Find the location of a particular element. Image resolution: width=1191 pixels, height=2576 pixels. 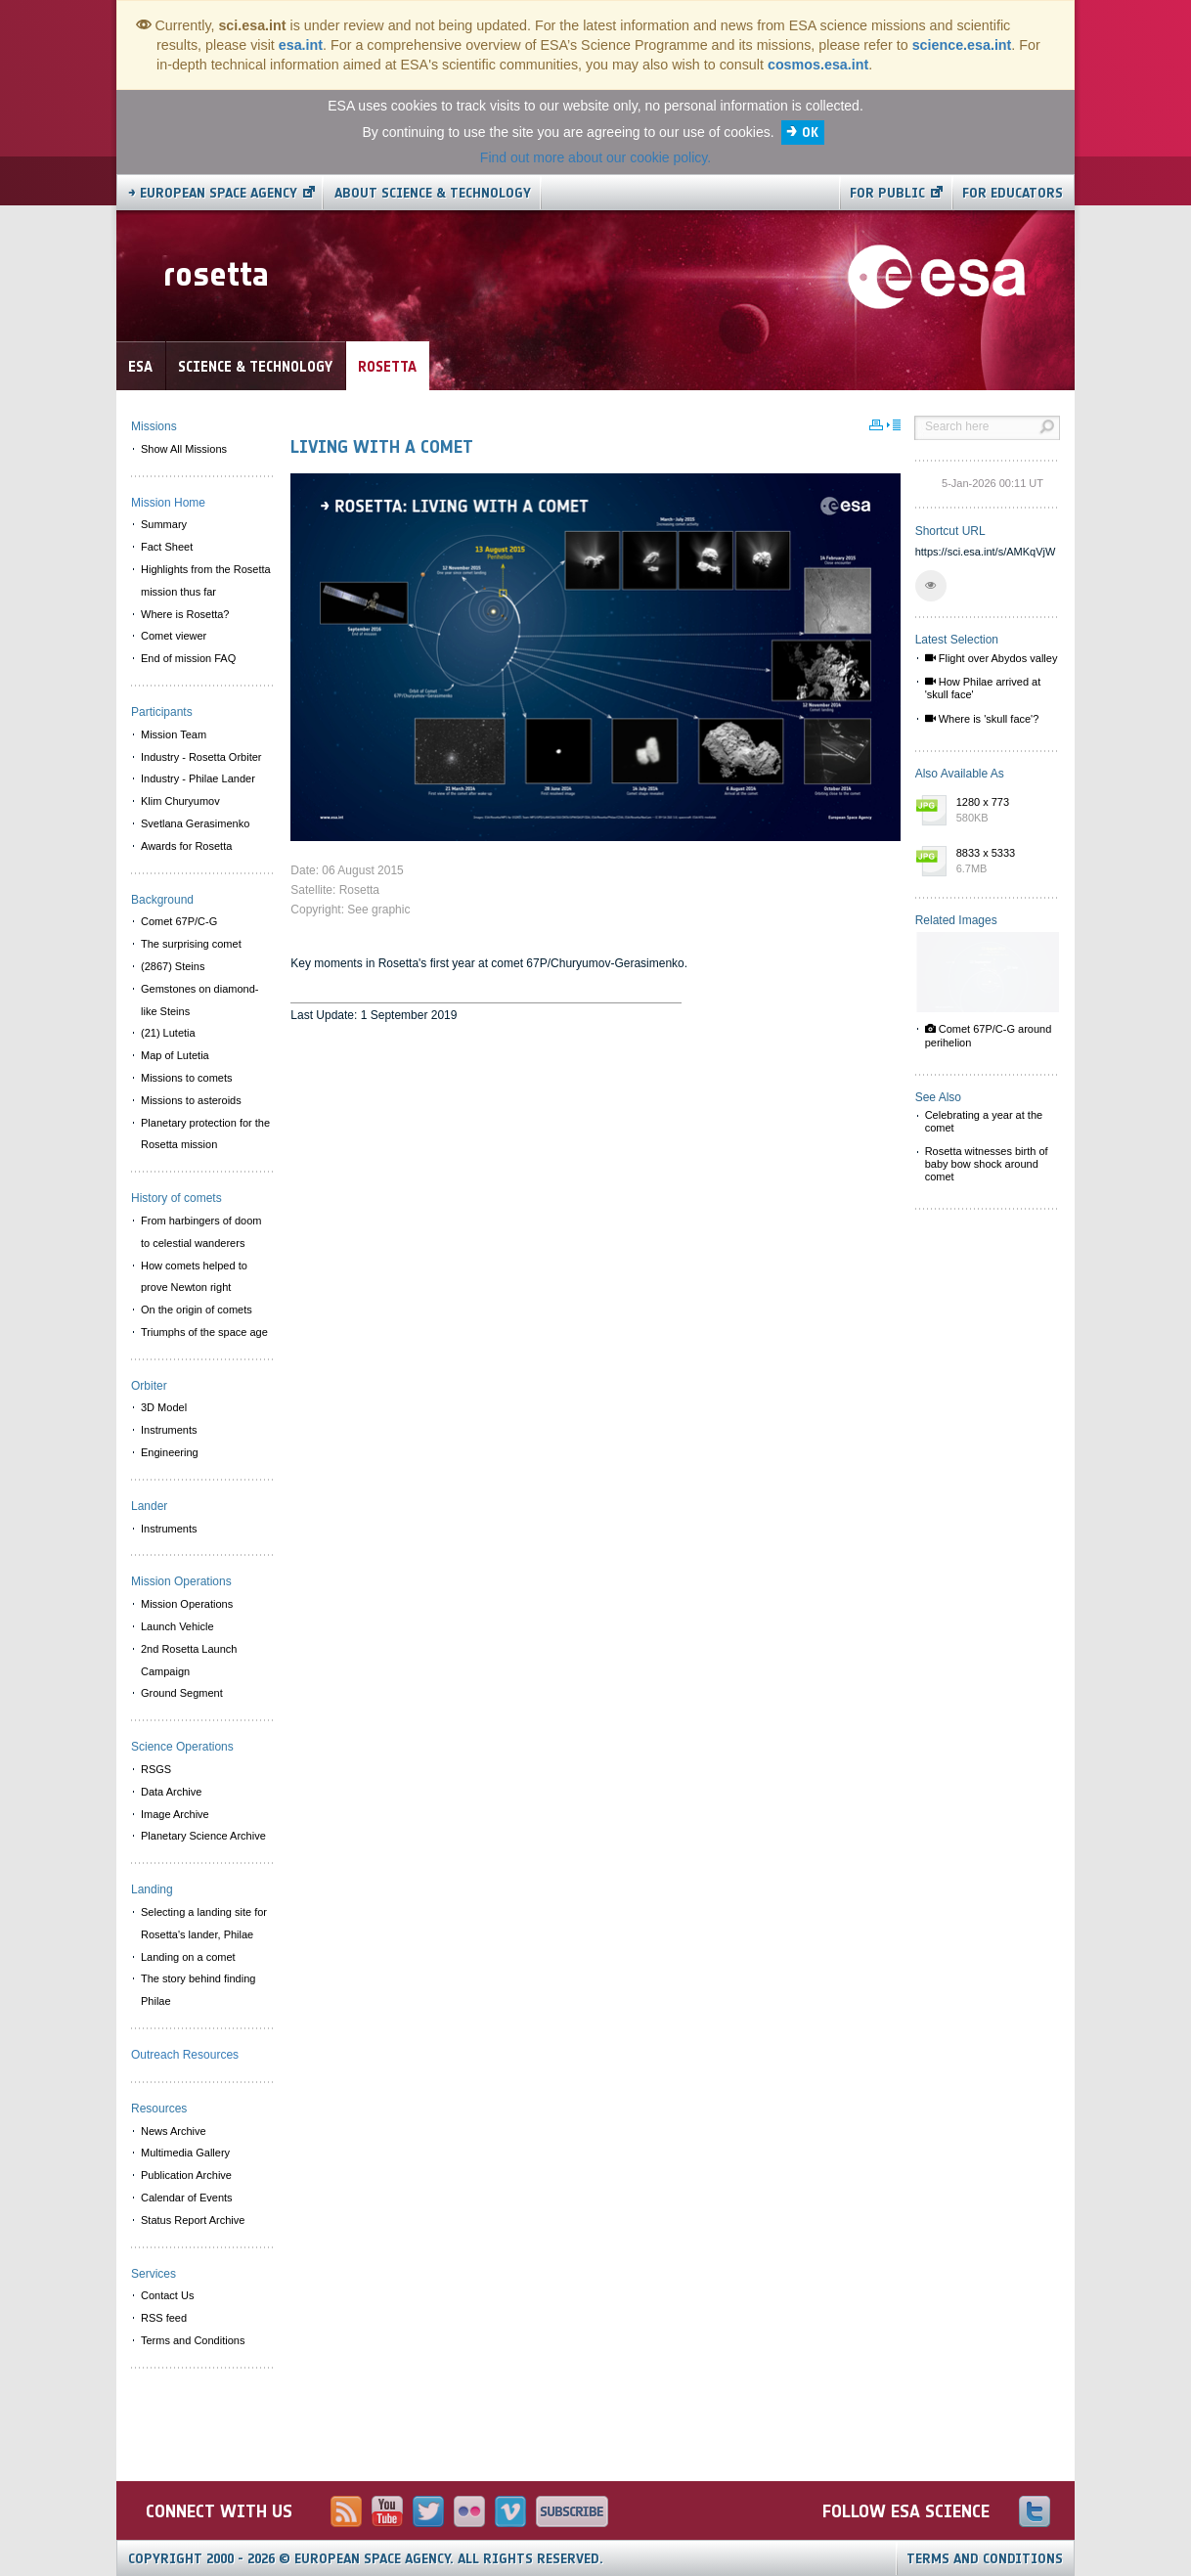

How comets helped to prove Newton right [menuitem] is located at coordinates (194, 1277).